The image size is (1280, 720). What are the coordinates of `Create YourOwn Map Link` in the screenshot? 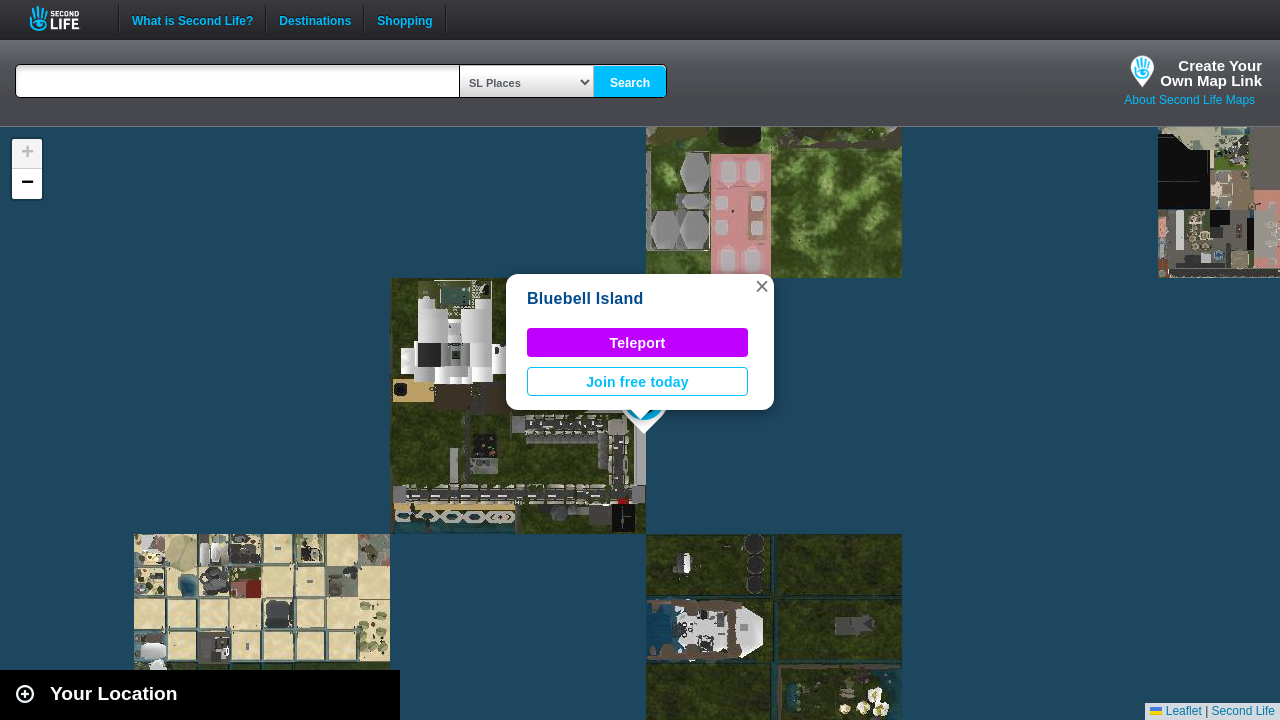 It's located at (1211, 73).